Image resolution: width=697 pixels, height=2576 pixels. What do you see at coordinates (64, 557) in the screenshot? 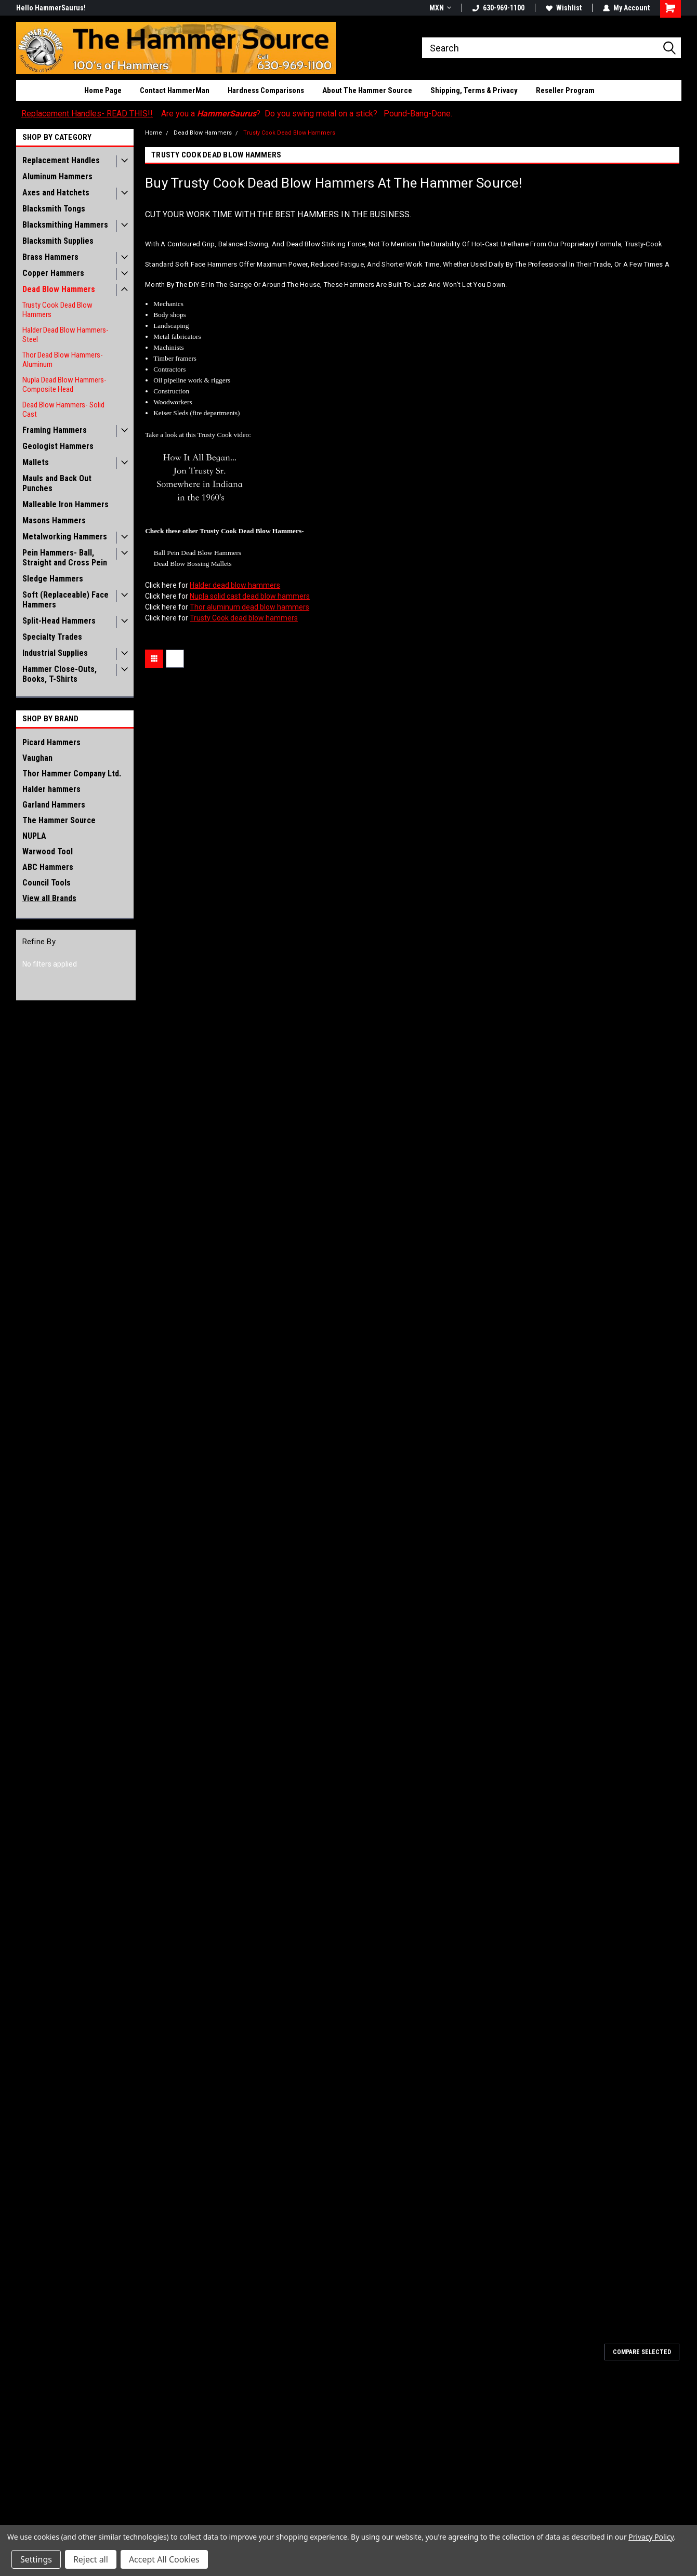
I see `Pein Hammers- Ball, Straight and Cross Pein` at bounding box center [64, 557].